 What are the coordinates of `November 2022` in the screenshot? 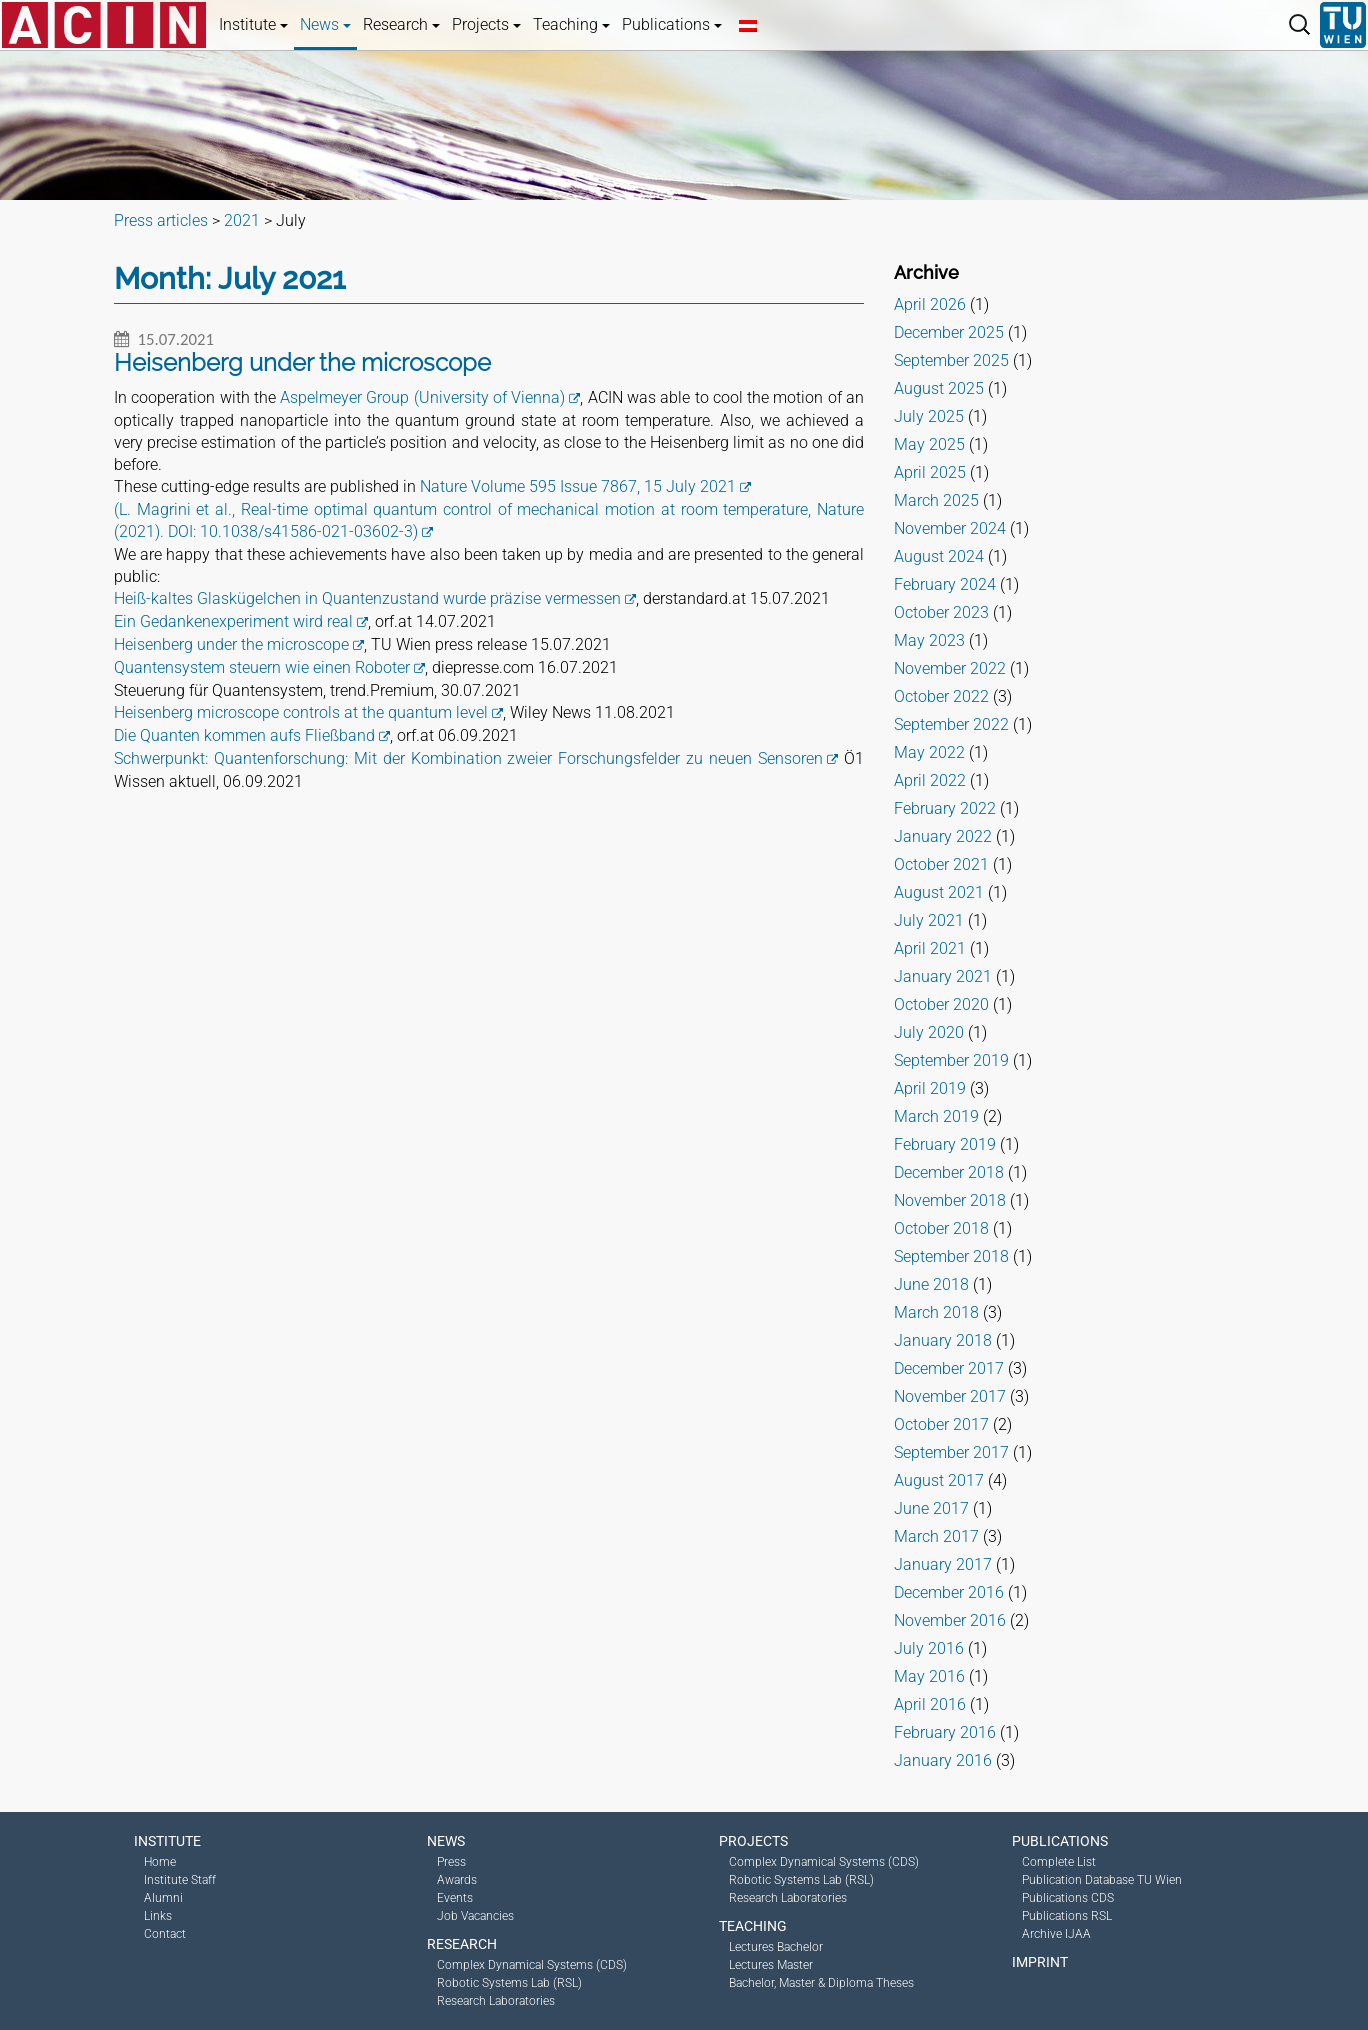 It's located at (950, 668).